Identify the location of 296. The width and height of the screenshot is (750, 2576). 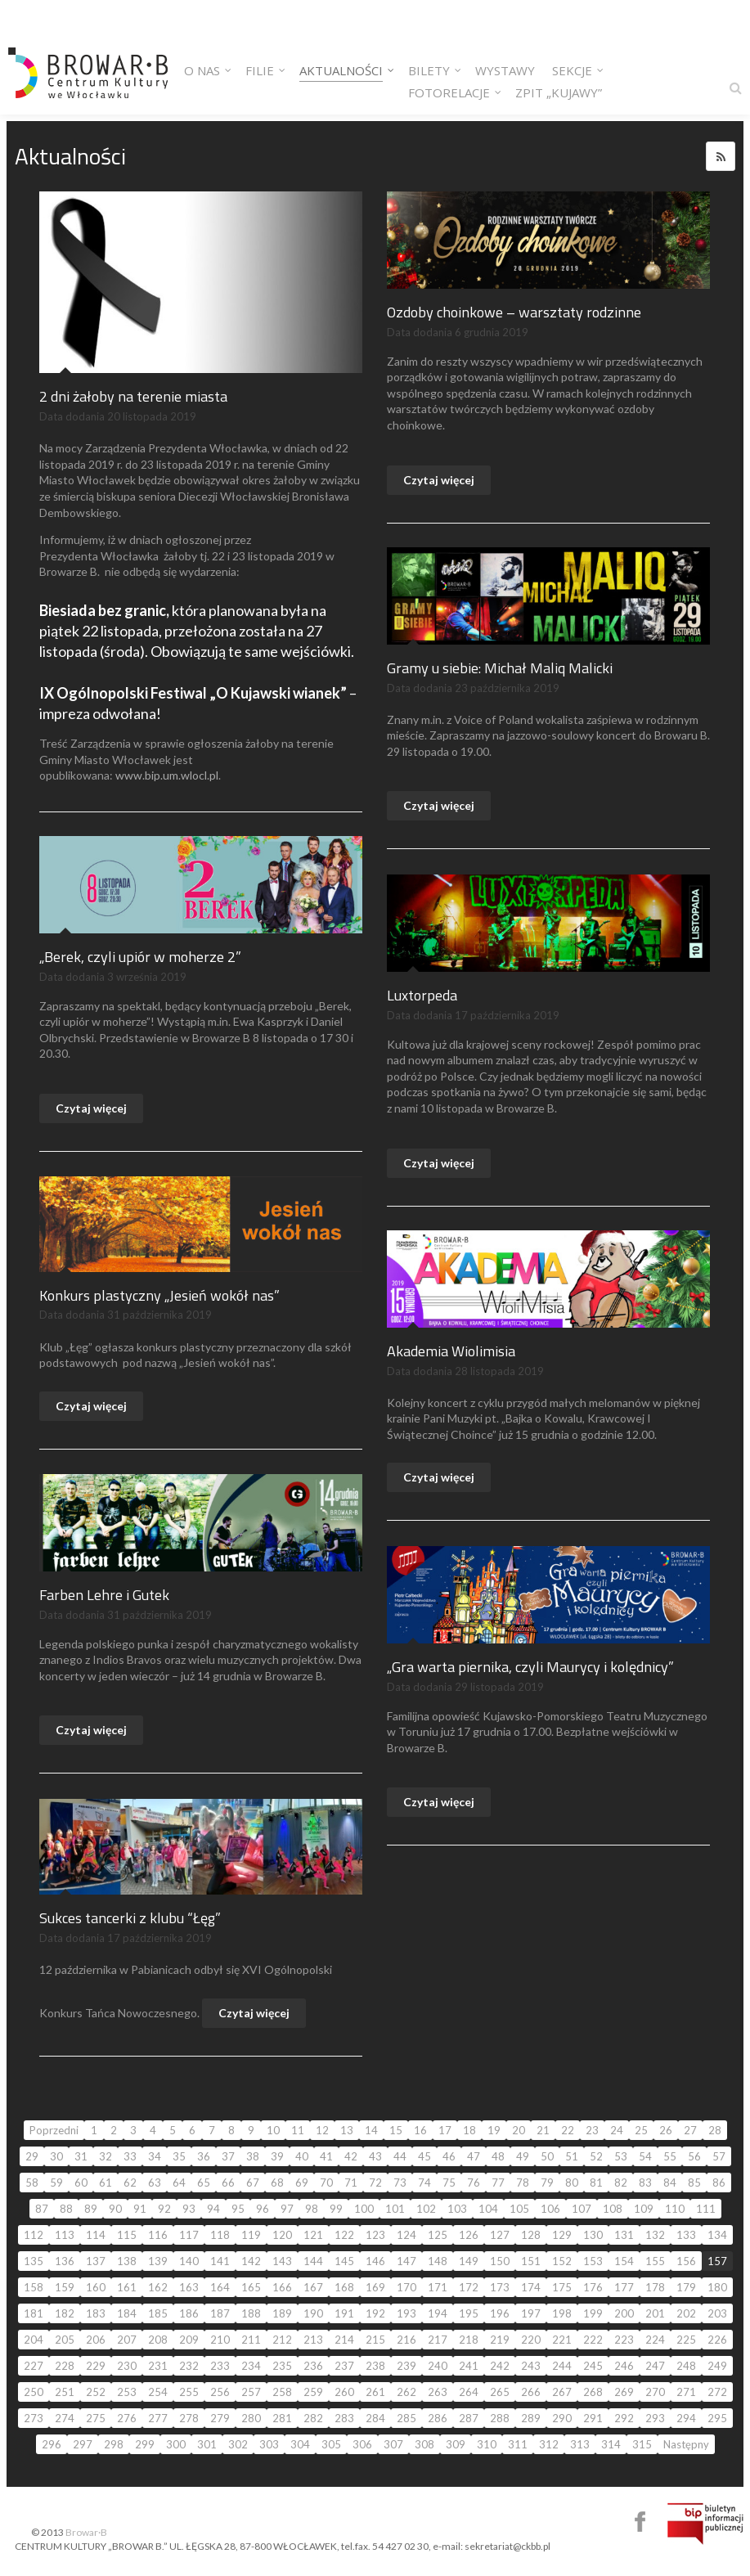
(51, 2444).